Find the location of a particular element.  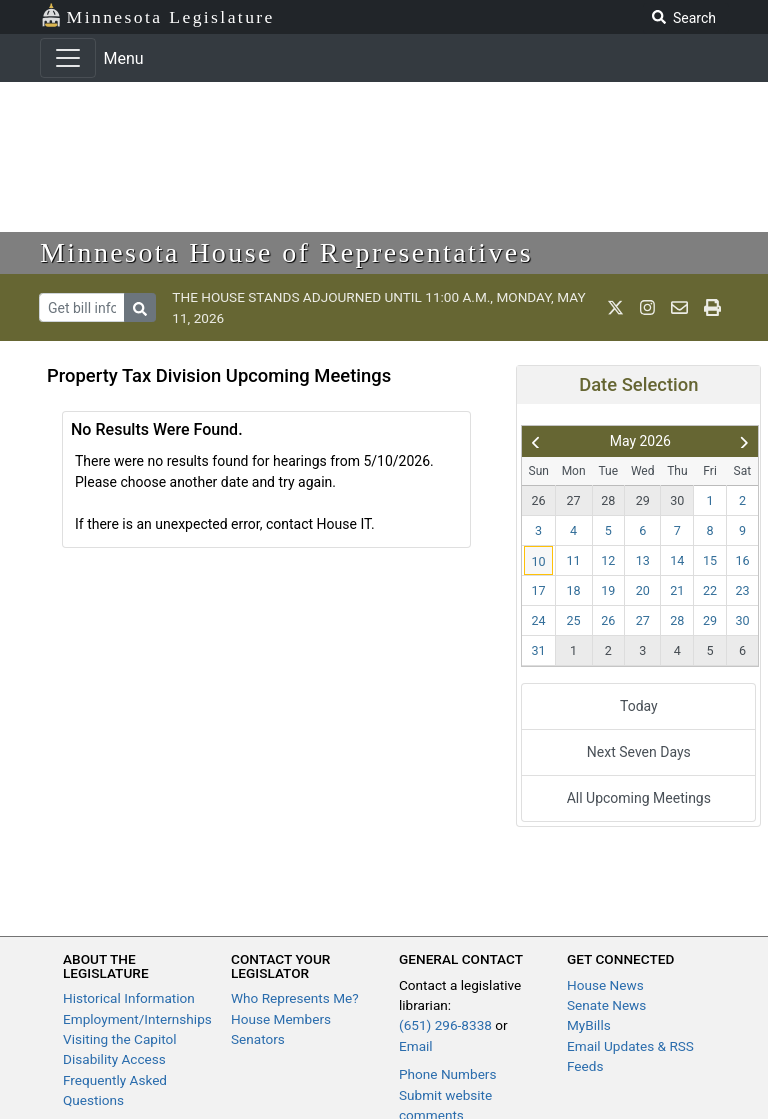

20 is located at coordinates (643, 590).